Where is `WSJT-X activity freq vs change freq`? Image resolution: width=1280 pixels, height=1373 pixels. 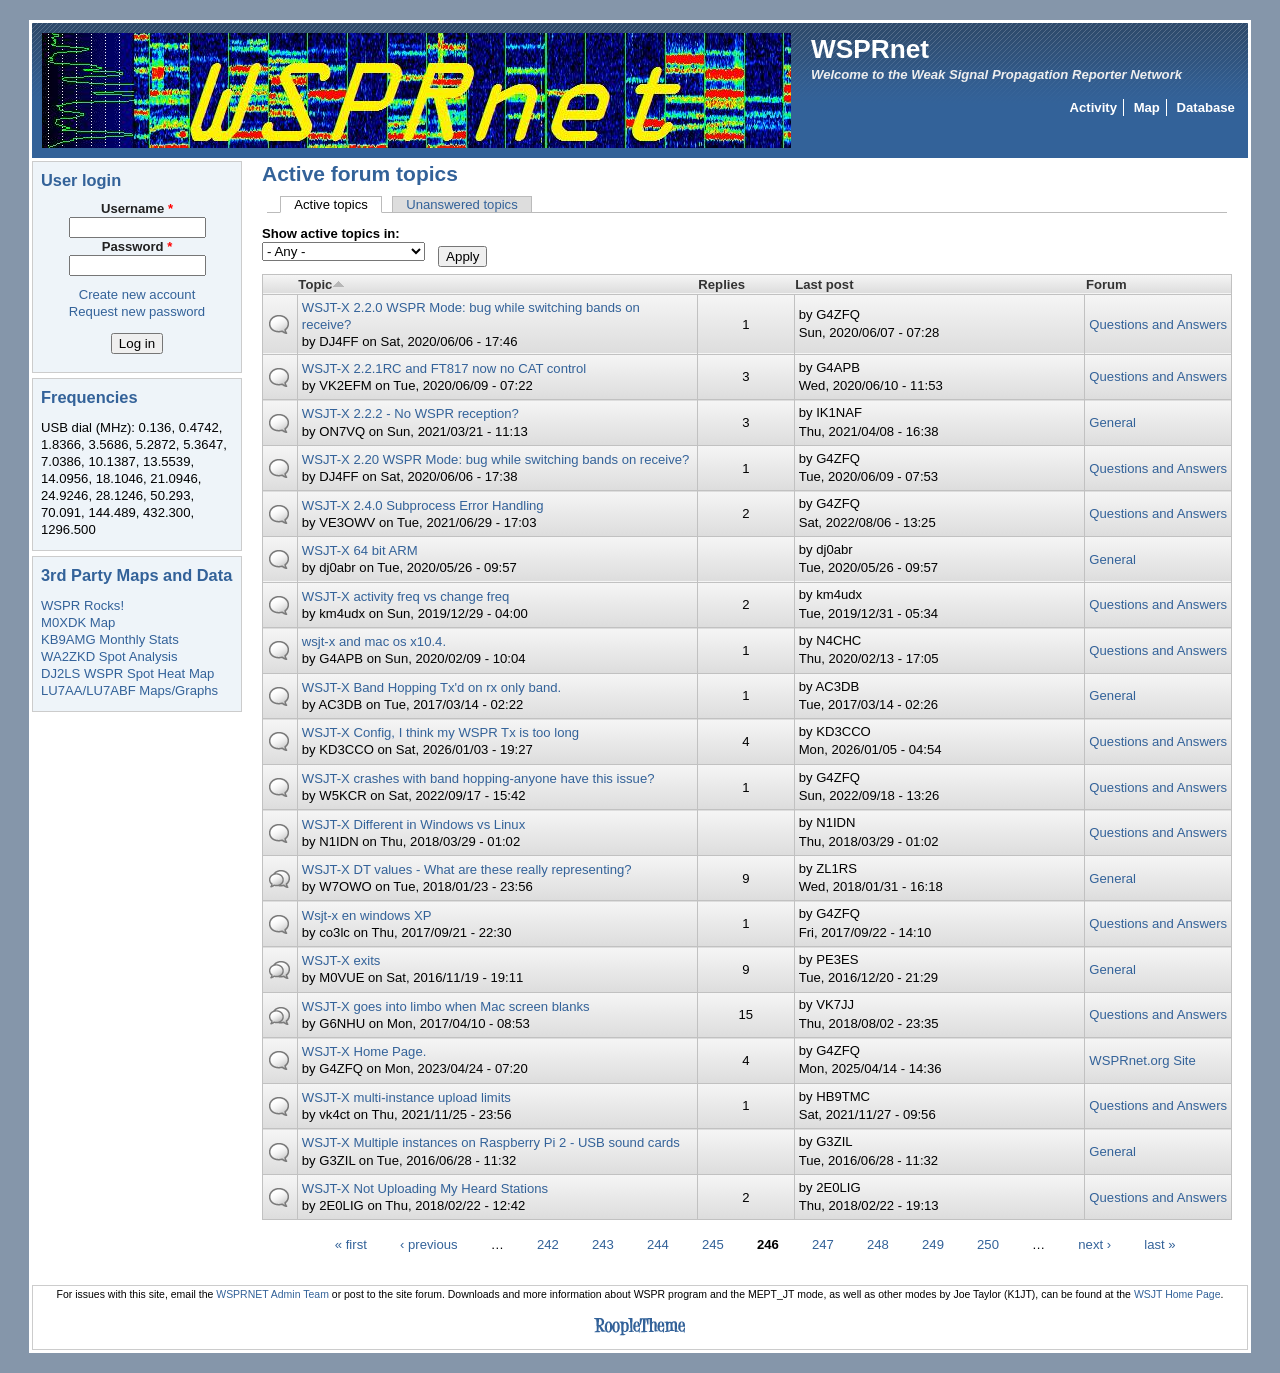 WSJT-X activity freq vs change freq is located at coordinates (406, 596).